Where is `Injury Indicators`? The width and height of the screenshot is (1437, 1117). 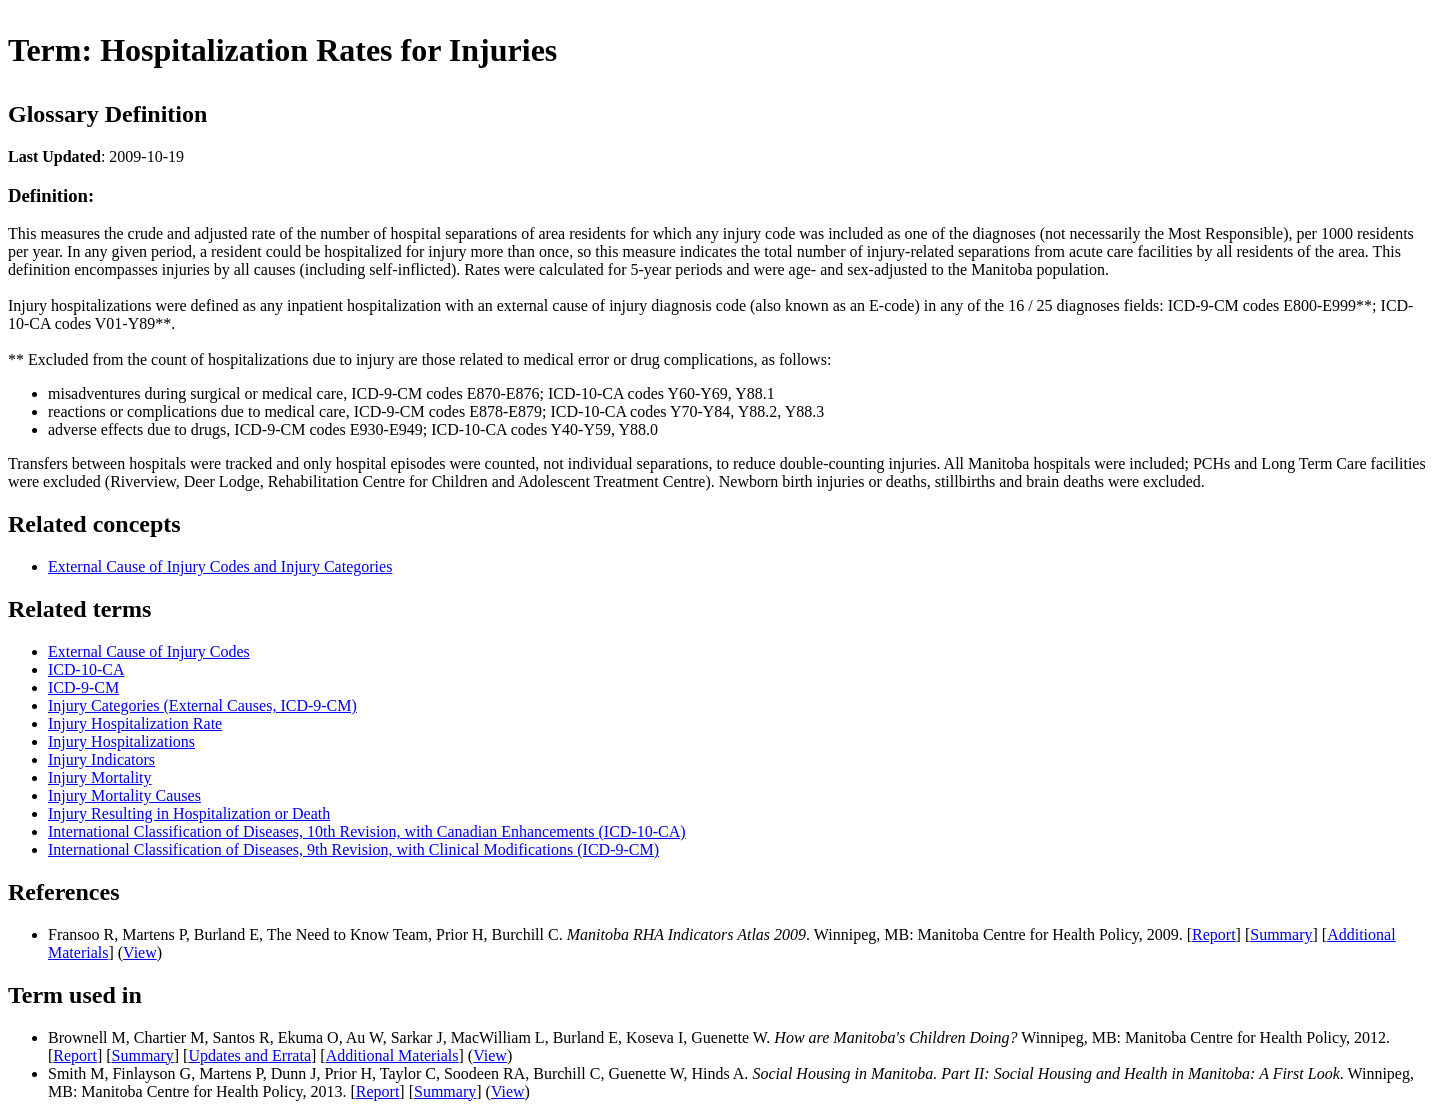
Injury Indicators is located at coordinates (101, 759).